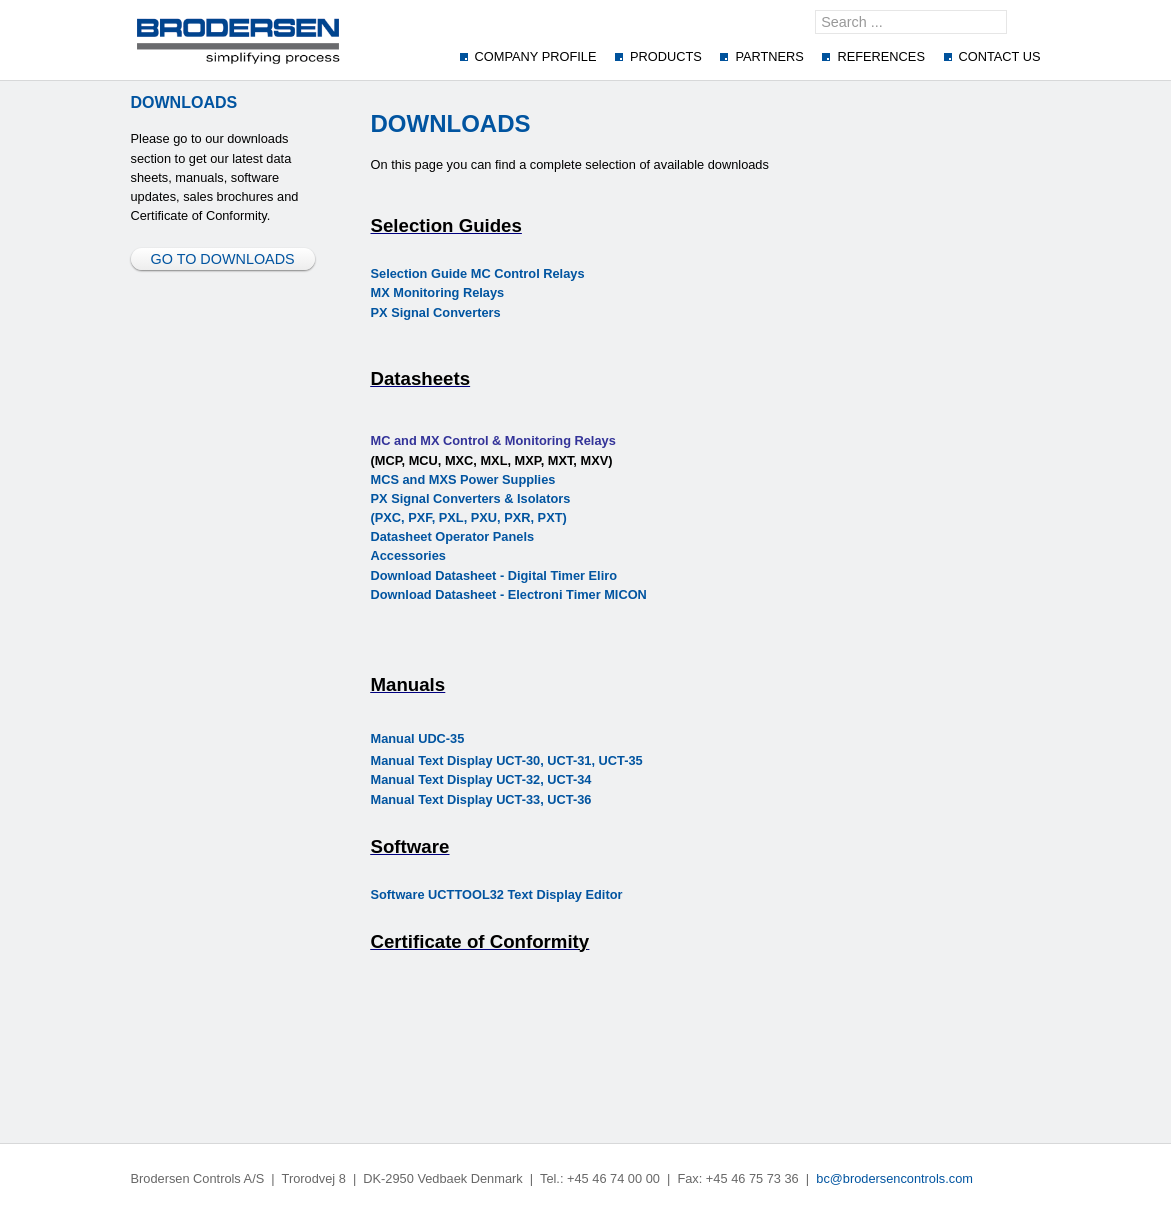 This screenshot has width=1171, height=1214. Describe the element at coordinates (507, 760) in the screenshot. I see `Manual Text Display UCT-30, UCT-31, UCT-35` at that location.